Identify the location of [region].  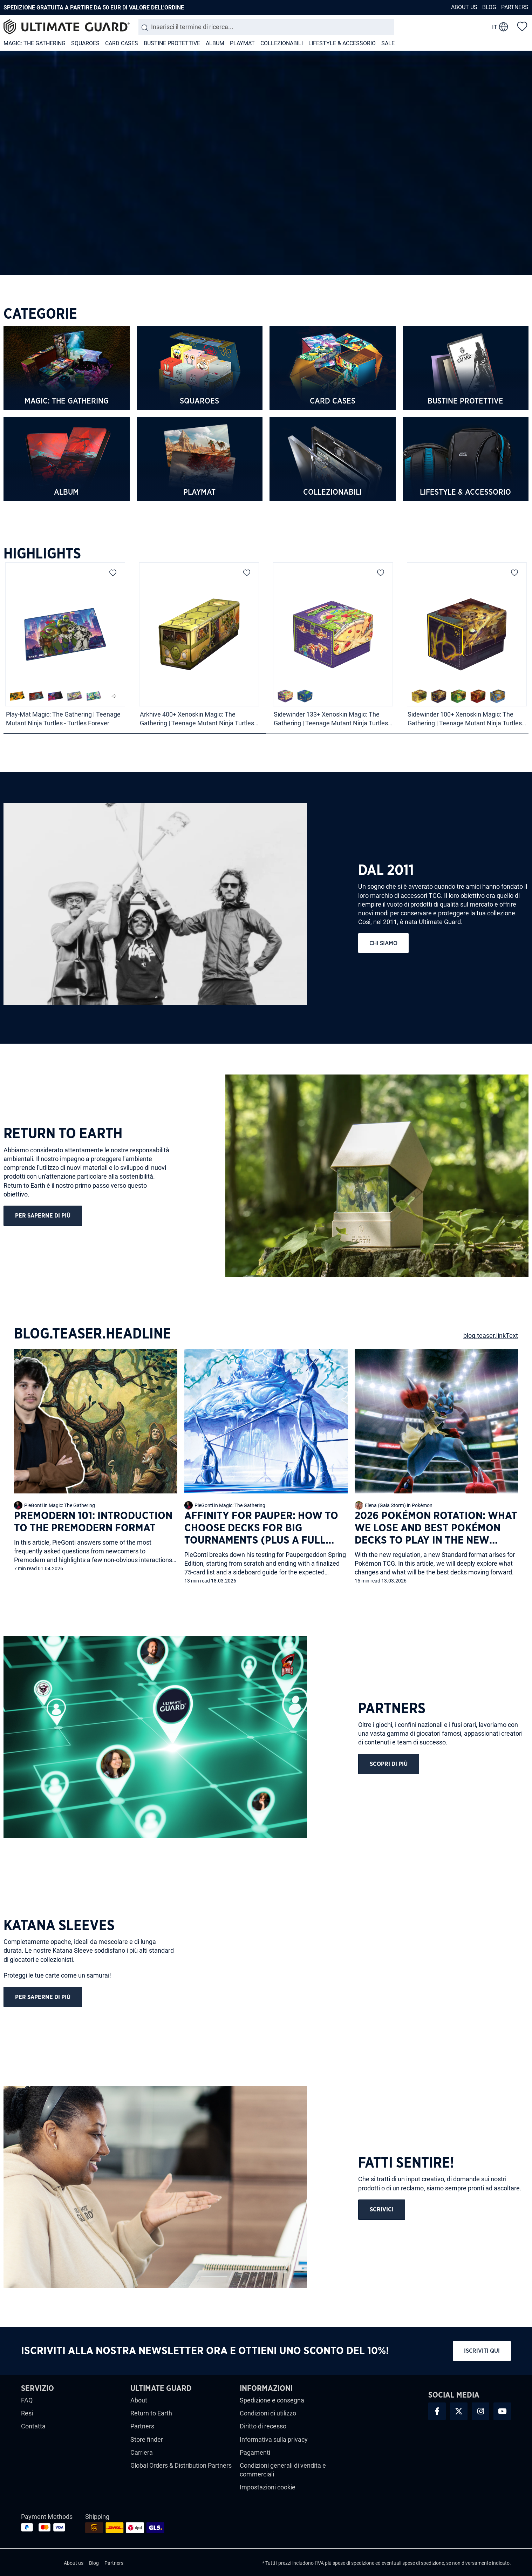
(266, 640).